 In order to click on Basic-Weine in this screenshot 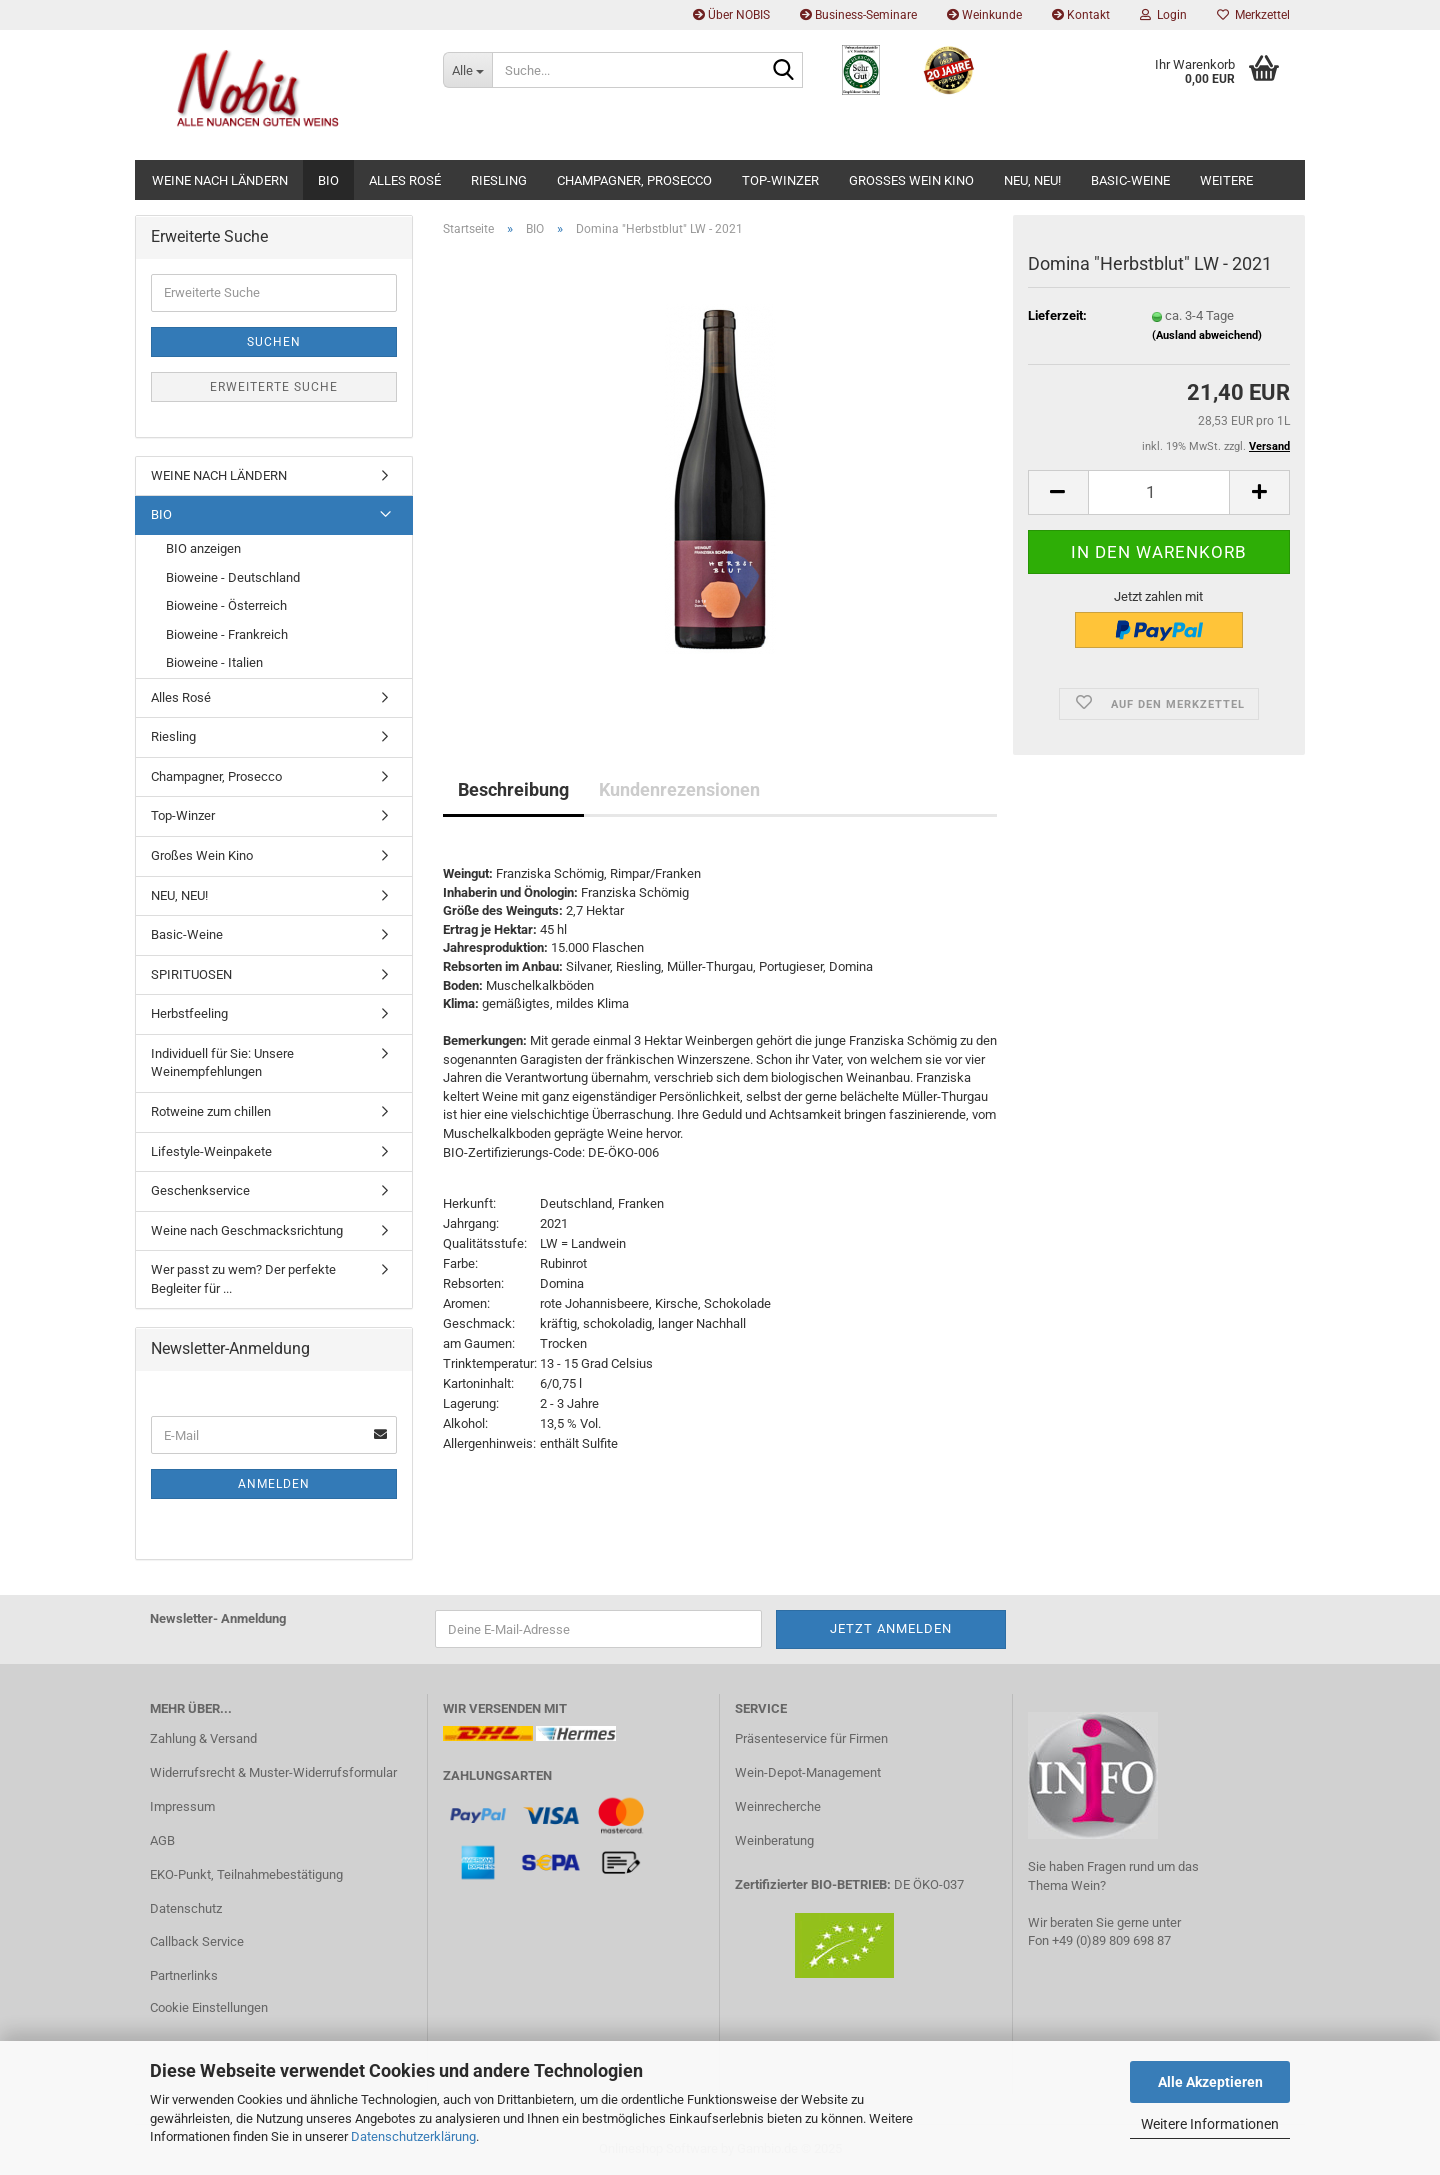, I will do `click(1130, 180)`.